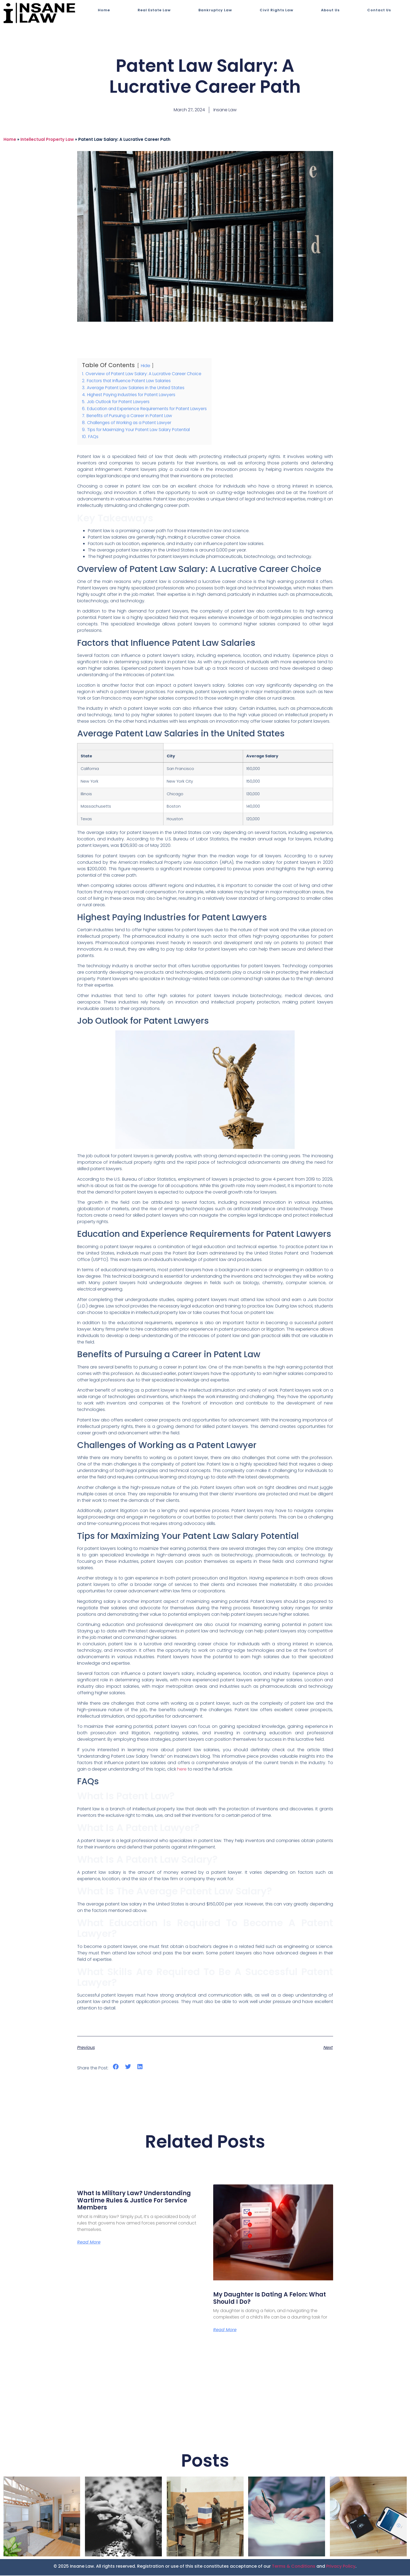 This screenshot has width=410, height=2576. Describe the element at coordinates (116, 2067) in the screenshot. I see `[button]` at that location.